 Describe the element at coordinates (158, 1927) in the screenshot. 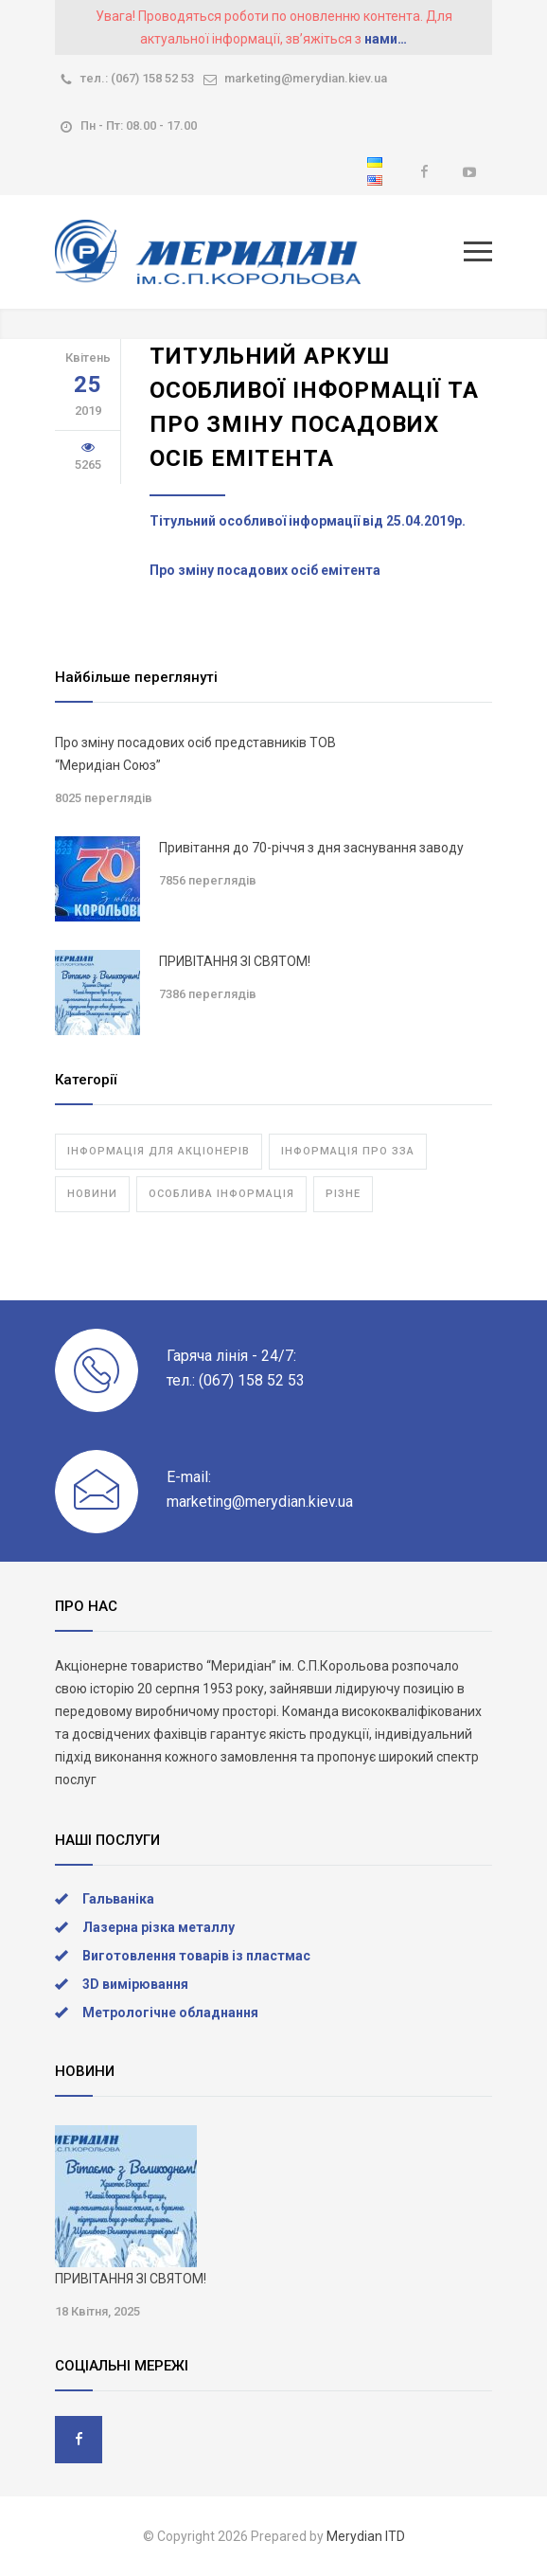

I see `Лазерна різка металлу` at that location.